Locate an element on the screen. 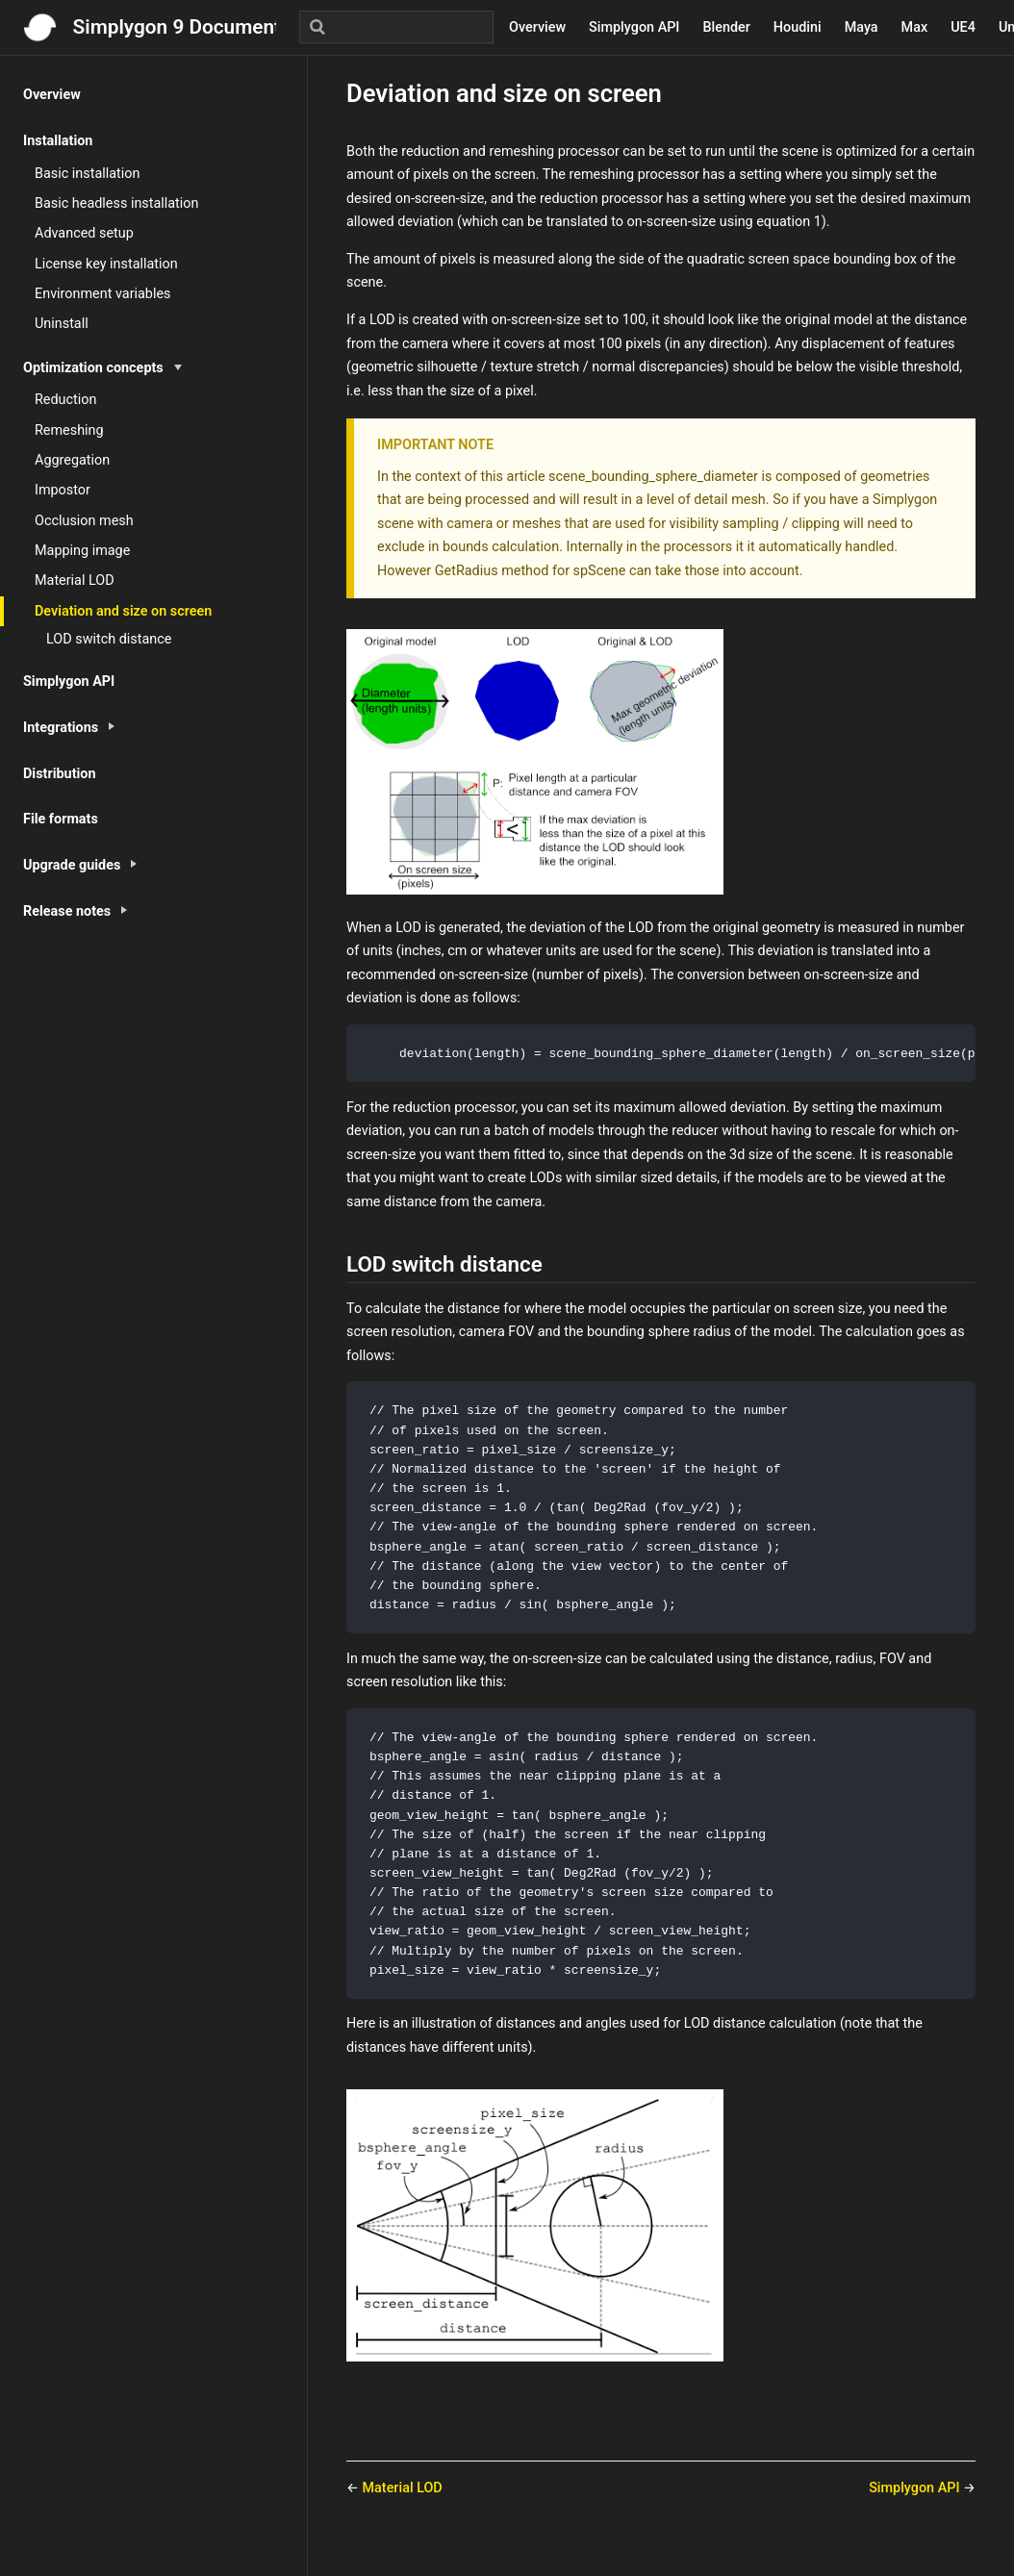  Overview is located at coordinates (537, 27).